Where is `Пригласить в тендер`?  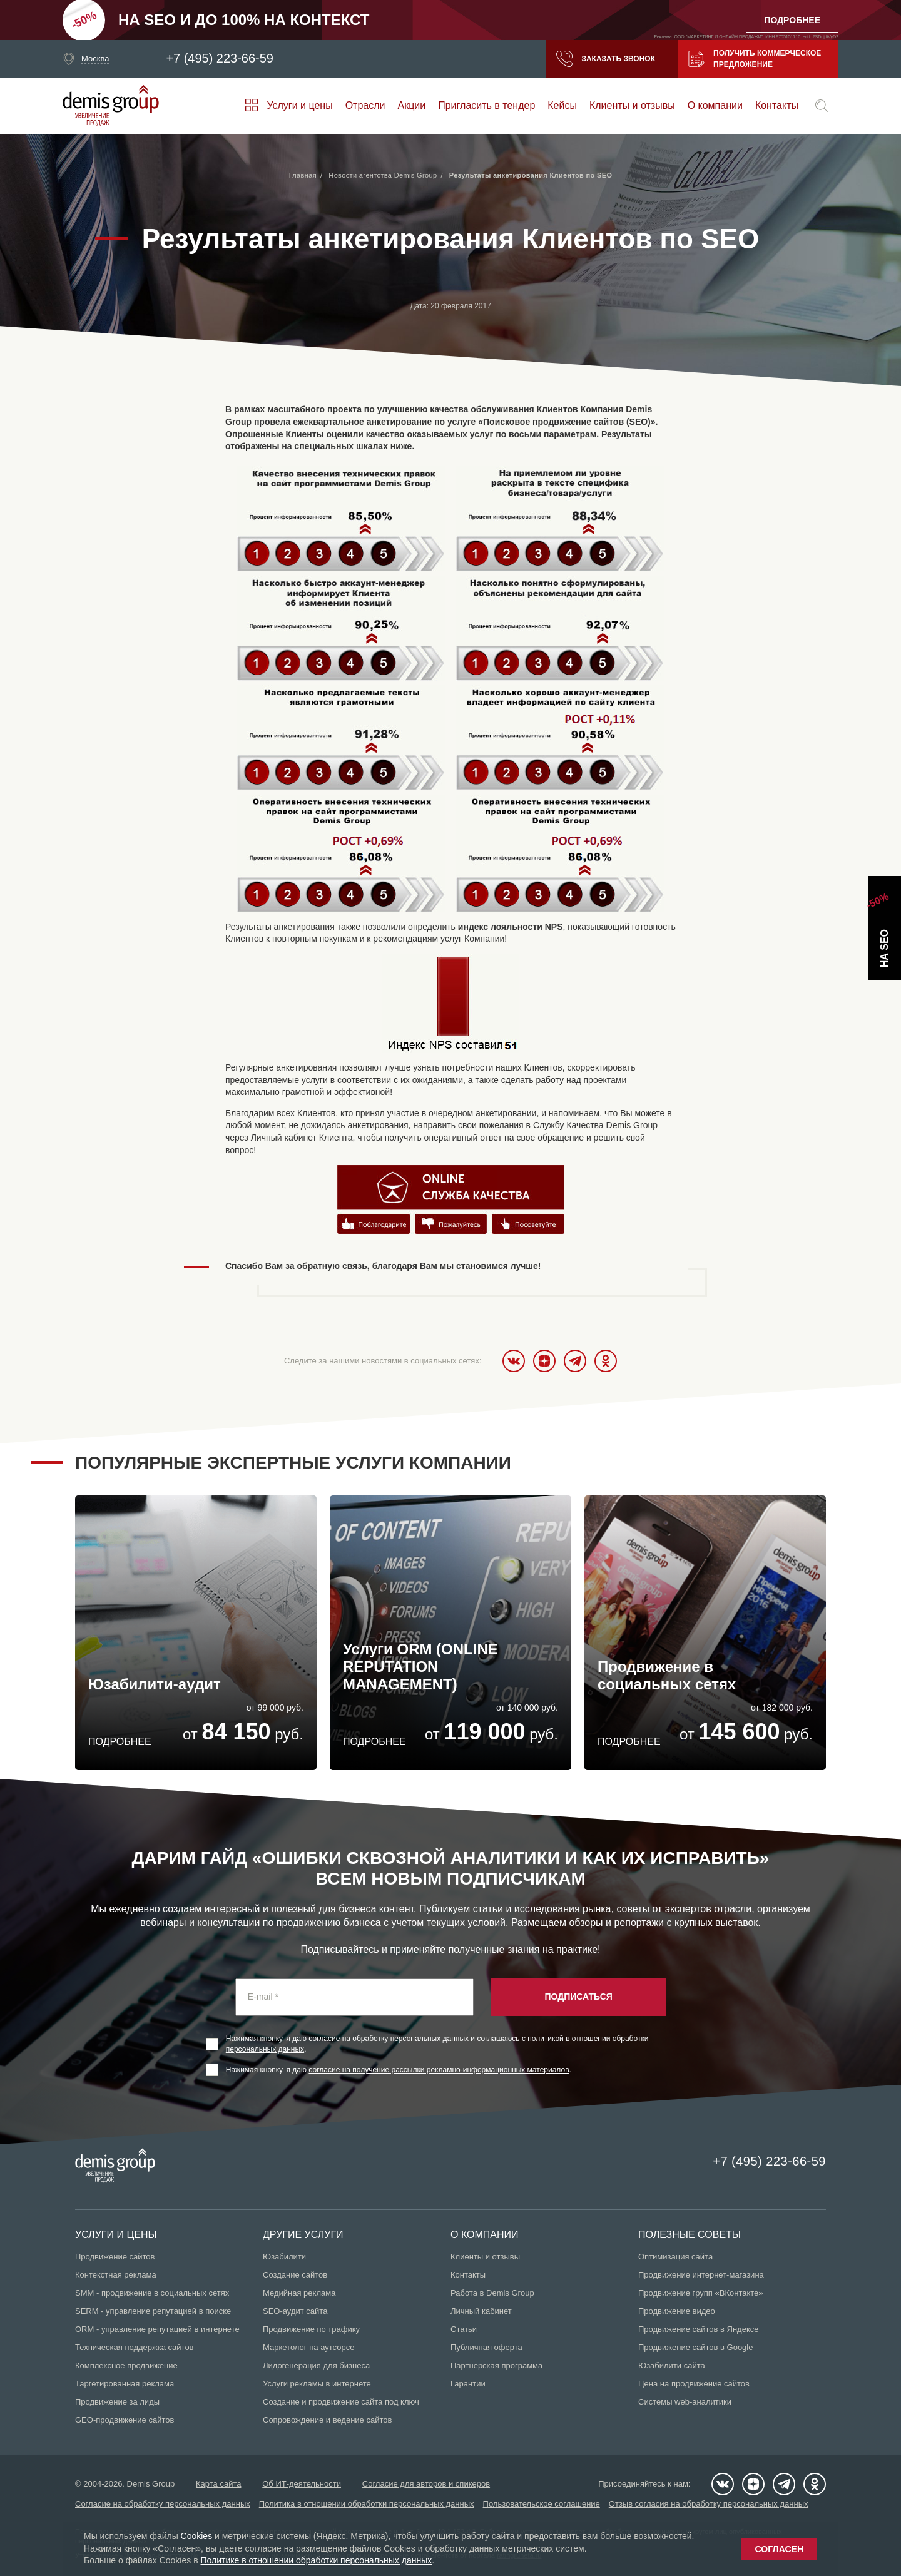 Пригласить в тендер is located at coordinates (486, 105).